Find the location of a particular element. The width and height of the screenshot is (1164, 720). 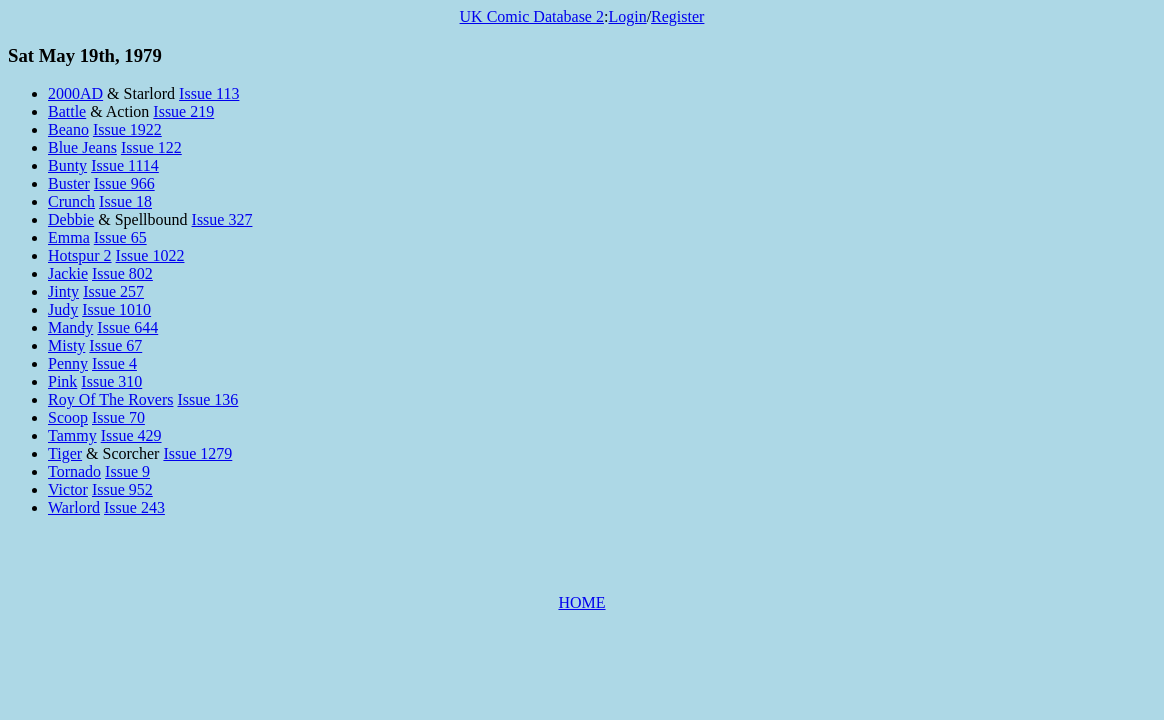

2000AD is located at coordinates (75, 93).